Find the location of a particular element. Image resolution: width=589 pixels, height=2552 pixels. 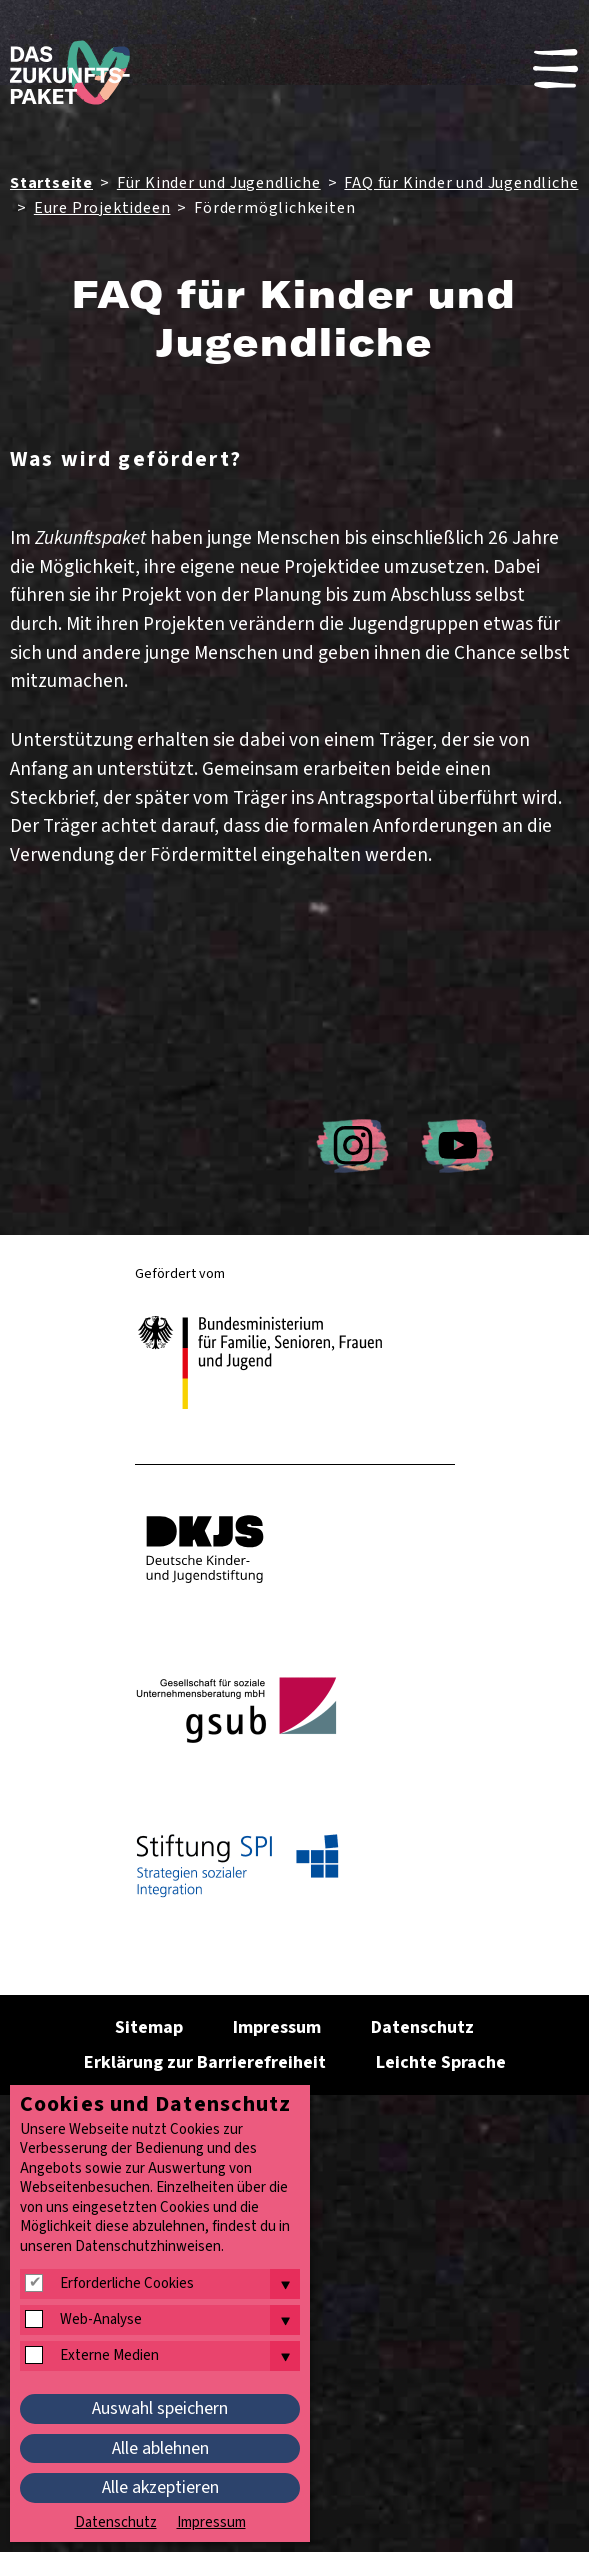

Alle ablehnen is located at coordinates (160, 2448).